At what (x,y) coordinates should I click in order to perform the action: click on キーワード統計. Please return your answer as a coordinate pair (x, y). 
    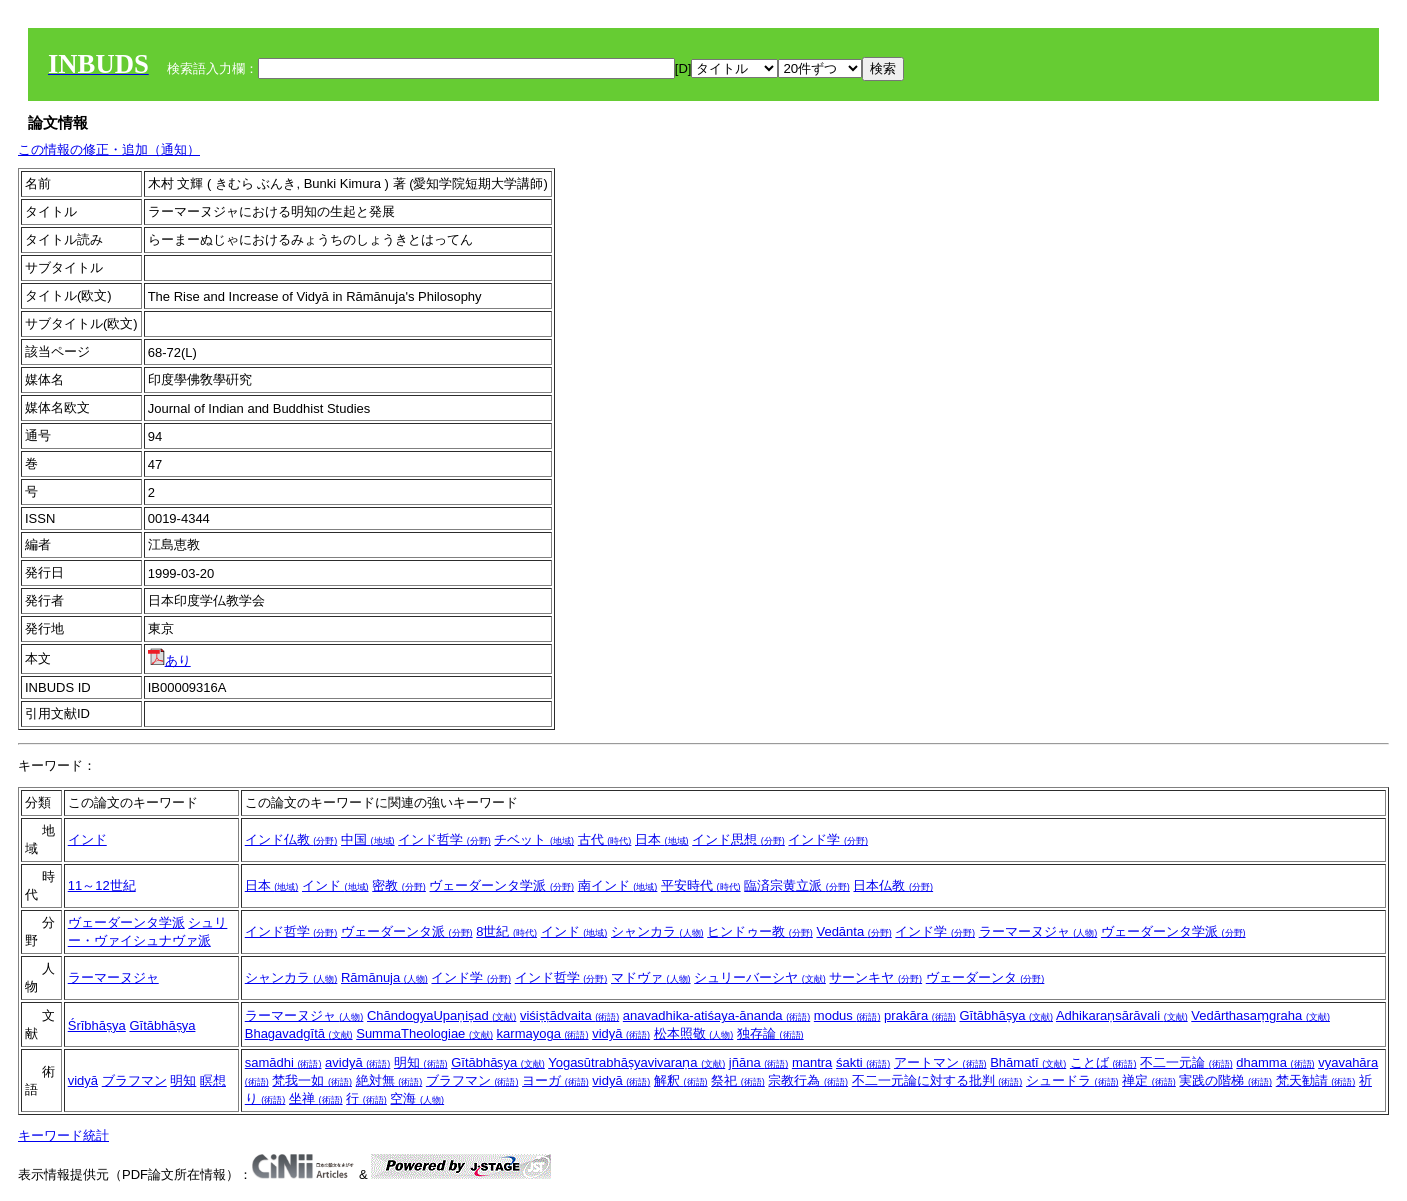
    Looking at the image, I should click on (63, 1135).